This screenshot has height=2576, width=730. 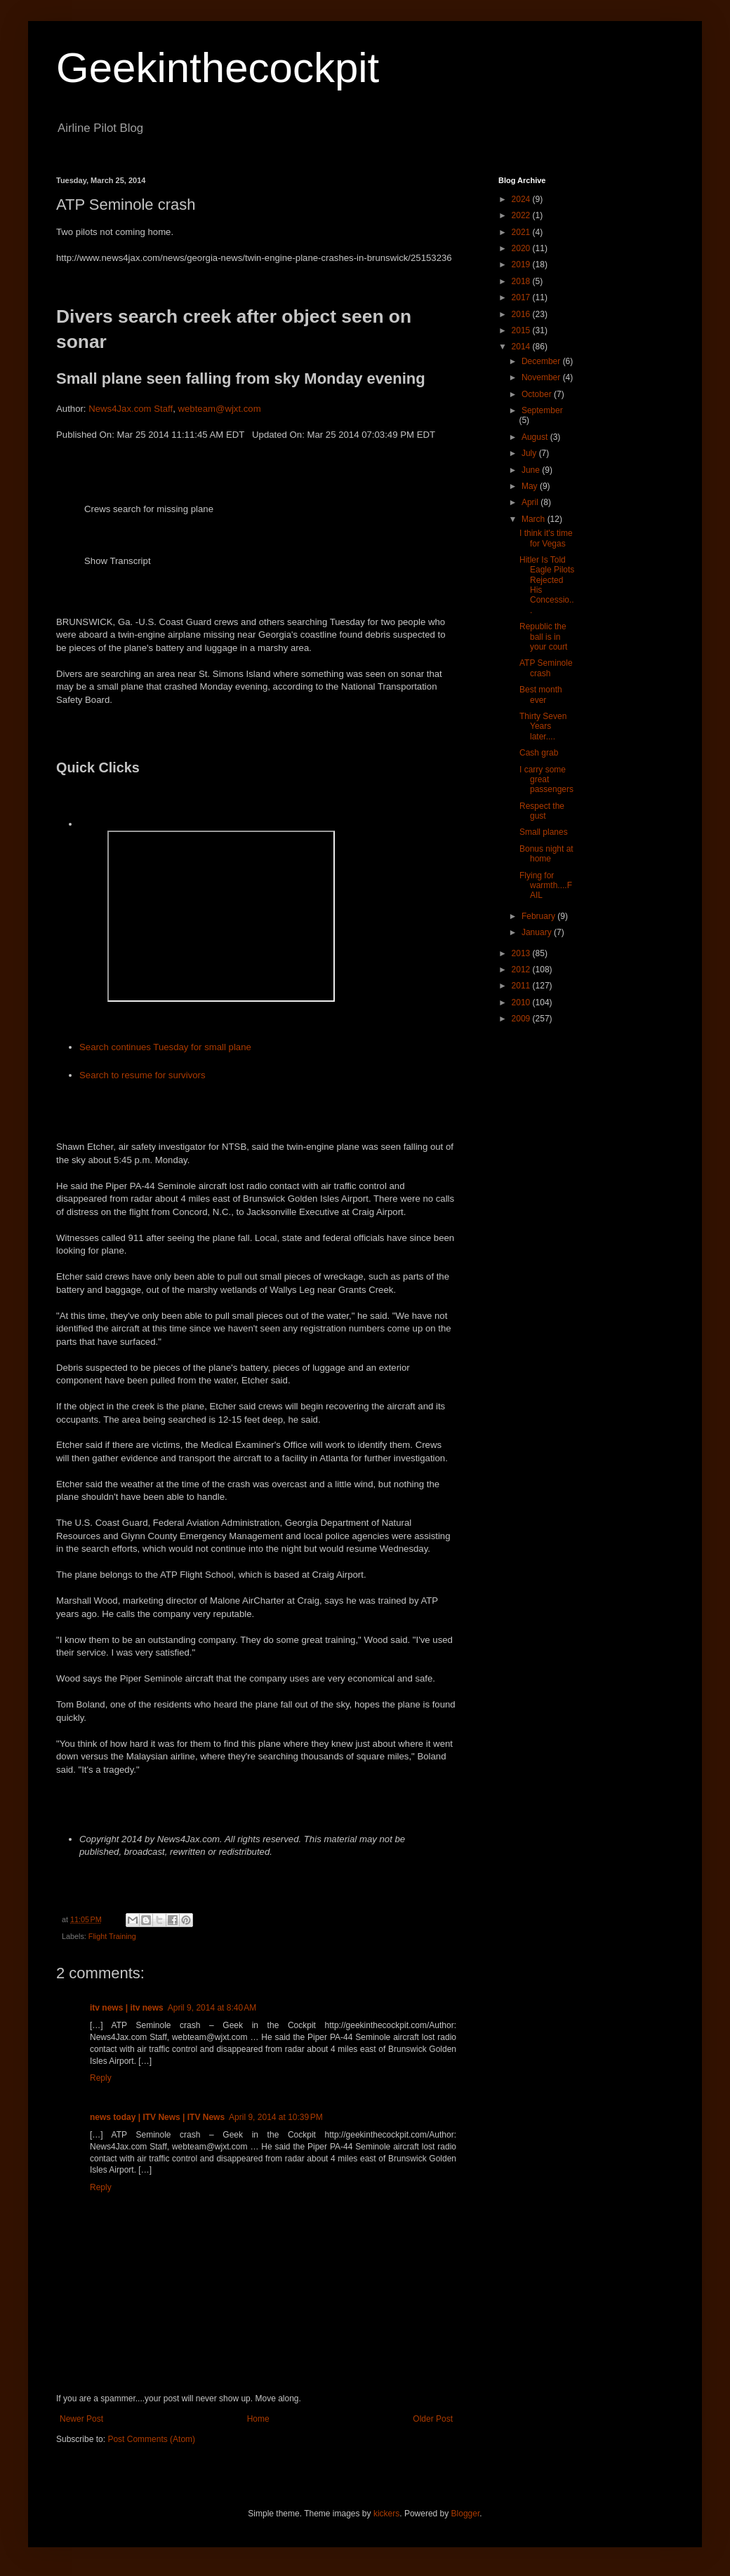 What do you see at coordinates (543, 637) in the screenshot?
I see `Republic the ball is in your court` at bounding box center [543, 637].